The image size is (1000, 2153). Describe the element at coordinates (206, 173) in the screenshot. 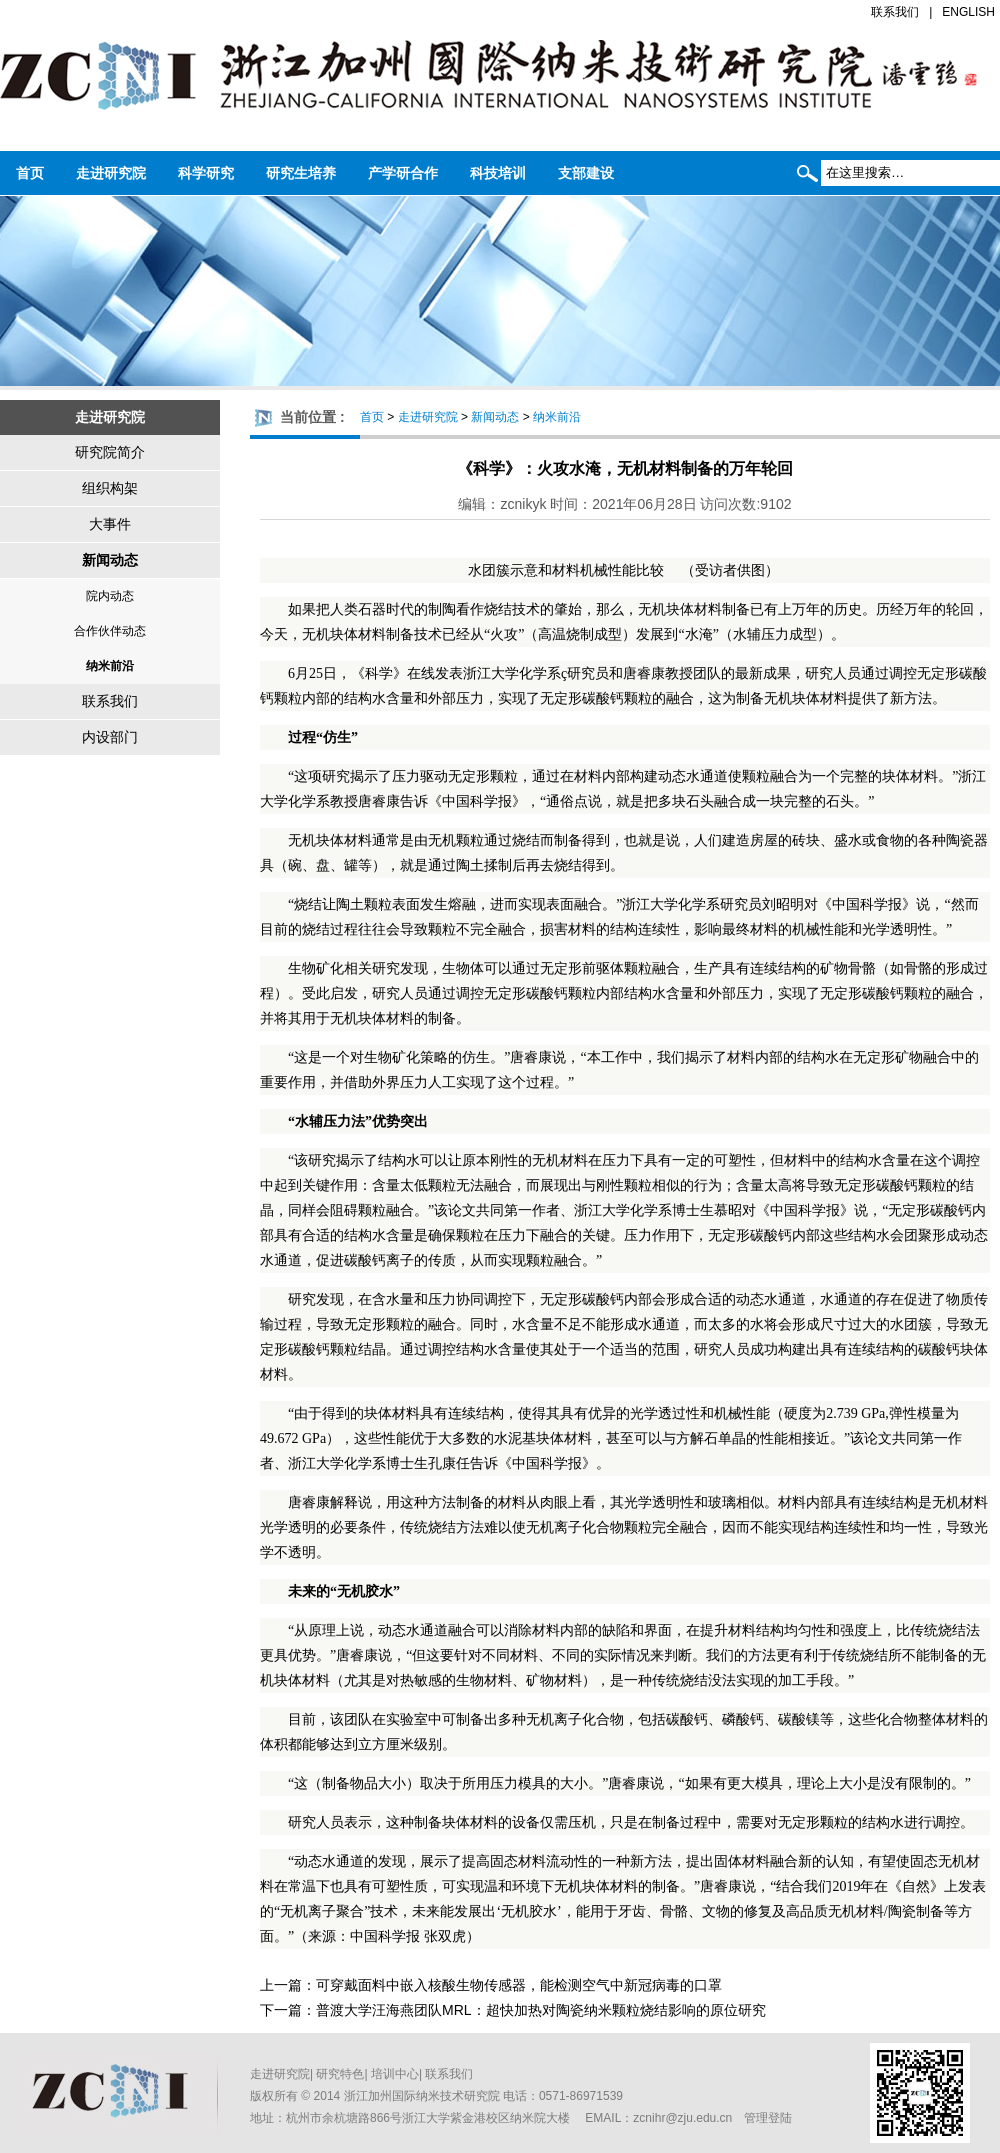

I see `科学研究` at that location.